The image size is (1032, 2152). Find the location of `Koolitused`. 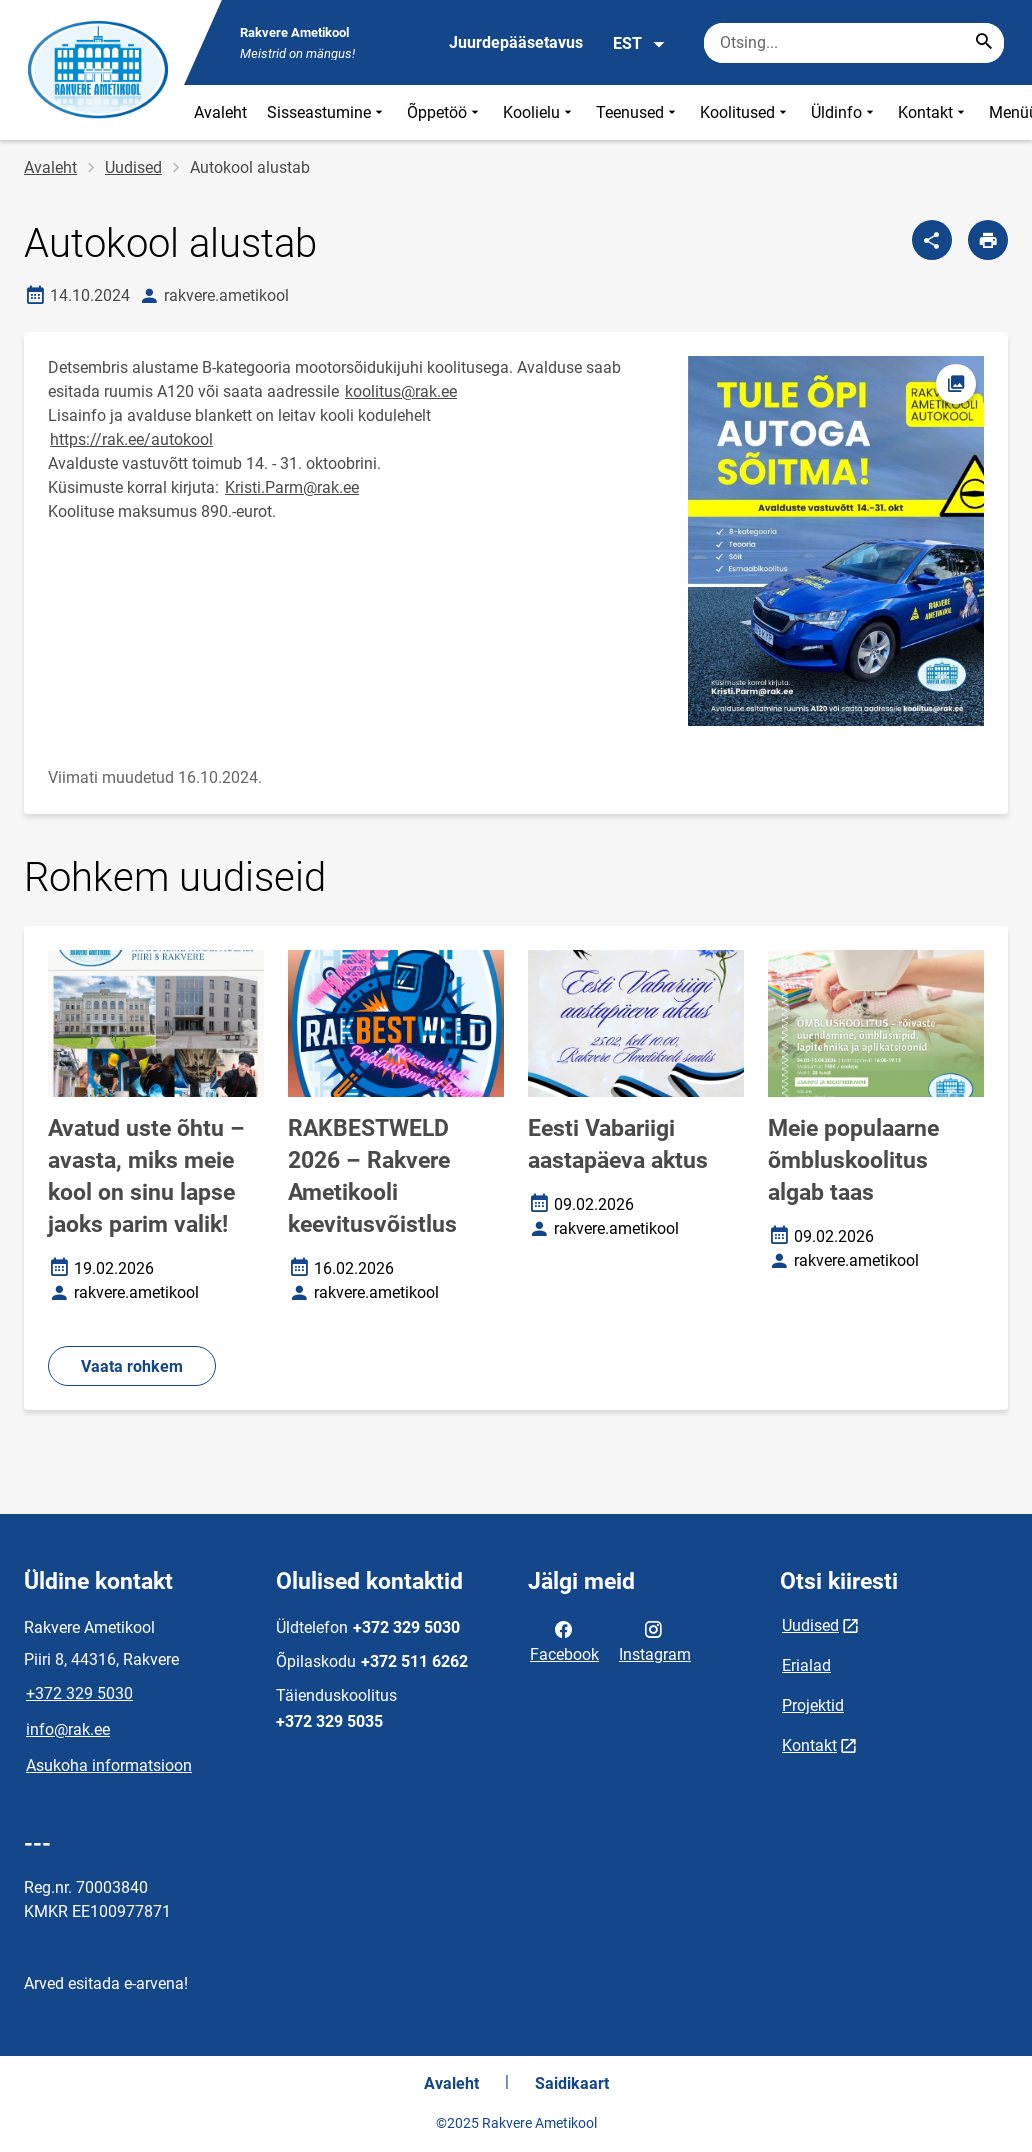

Koolitused is located at coordinates (745, 112).